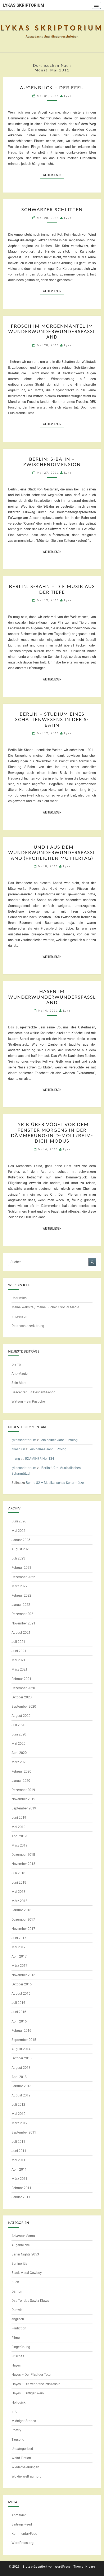 The height and width of the screenshot is (2576, 104). What do you see at coordinates (19, 1901) in the screenshot?
I see `März 2018` at bounding box center [19, 1901].